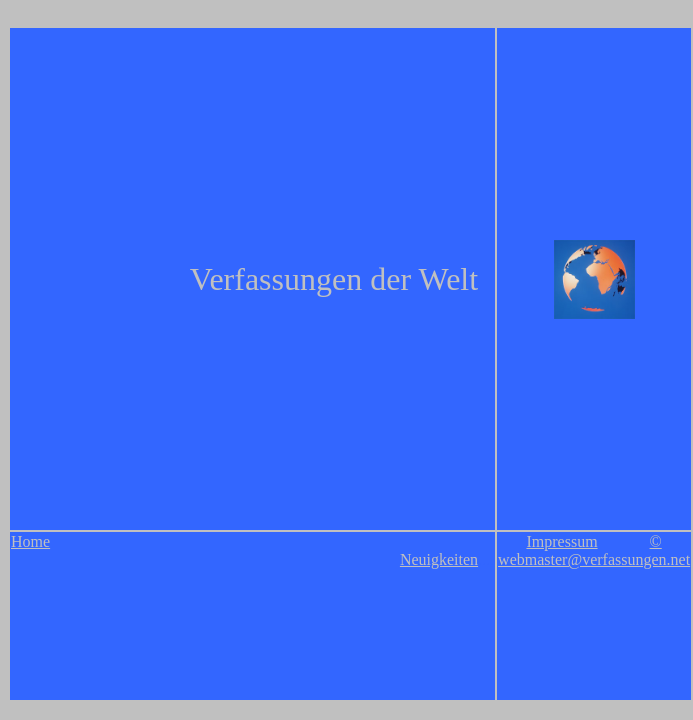  Describe the element at coordinates (30, 541) in the screenshot. I see `Home` at that location.